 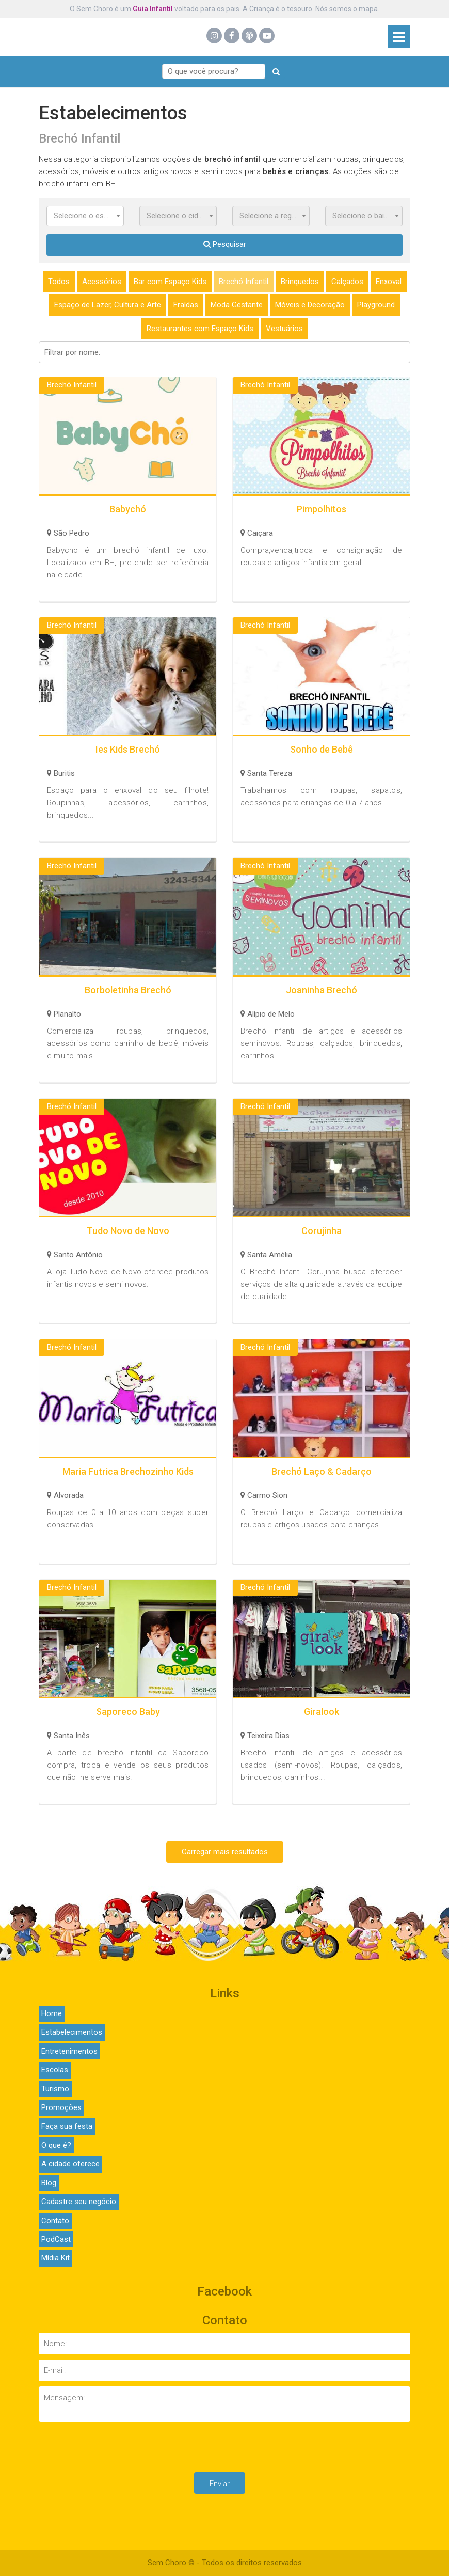 What do you see at coordinates (170, 281) in the screenshot?
I see `Bar com Espaço Kids` at bounding box center [170, 281].